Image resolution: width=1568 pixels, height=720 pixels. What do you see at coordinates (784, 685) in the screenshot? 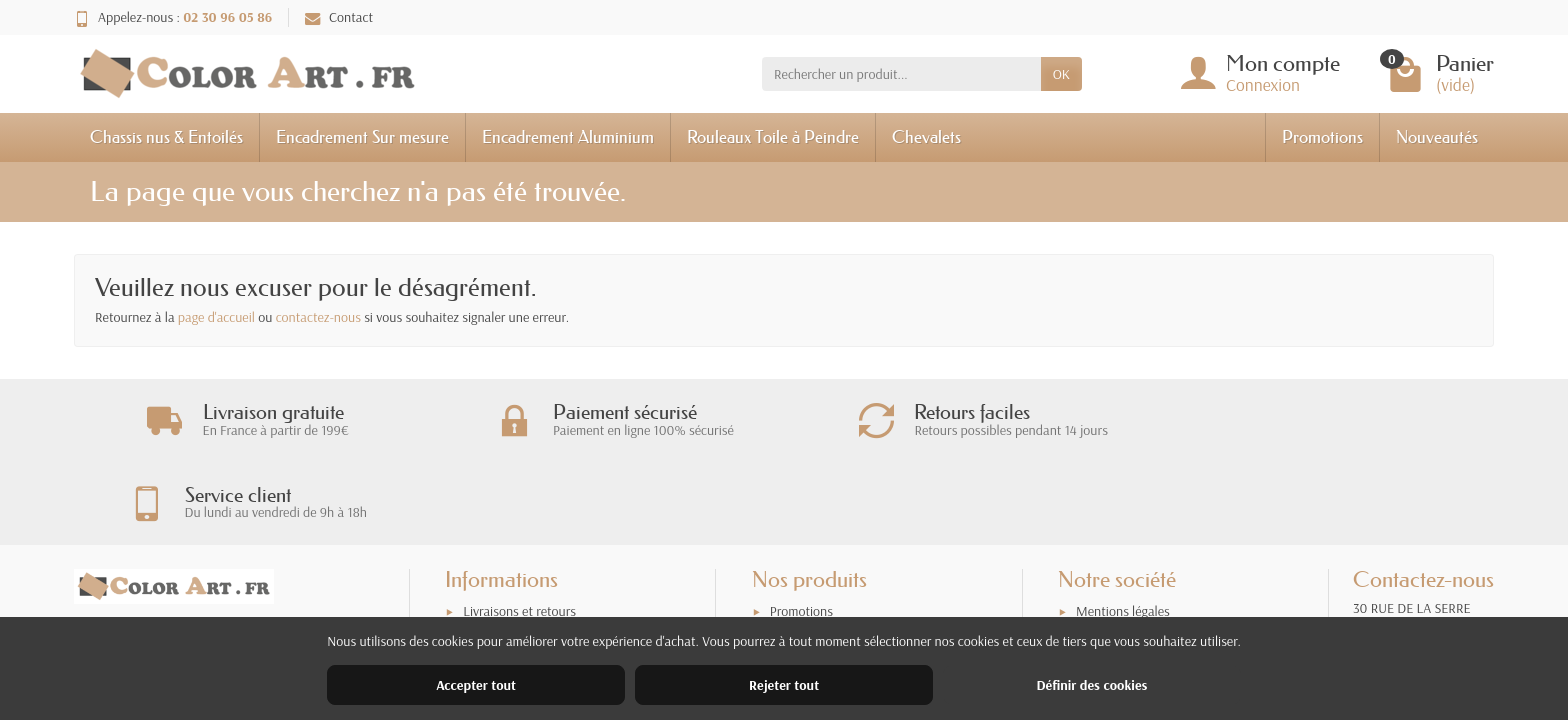
I see `Rejeter tout` at bounding box center [784, 685].